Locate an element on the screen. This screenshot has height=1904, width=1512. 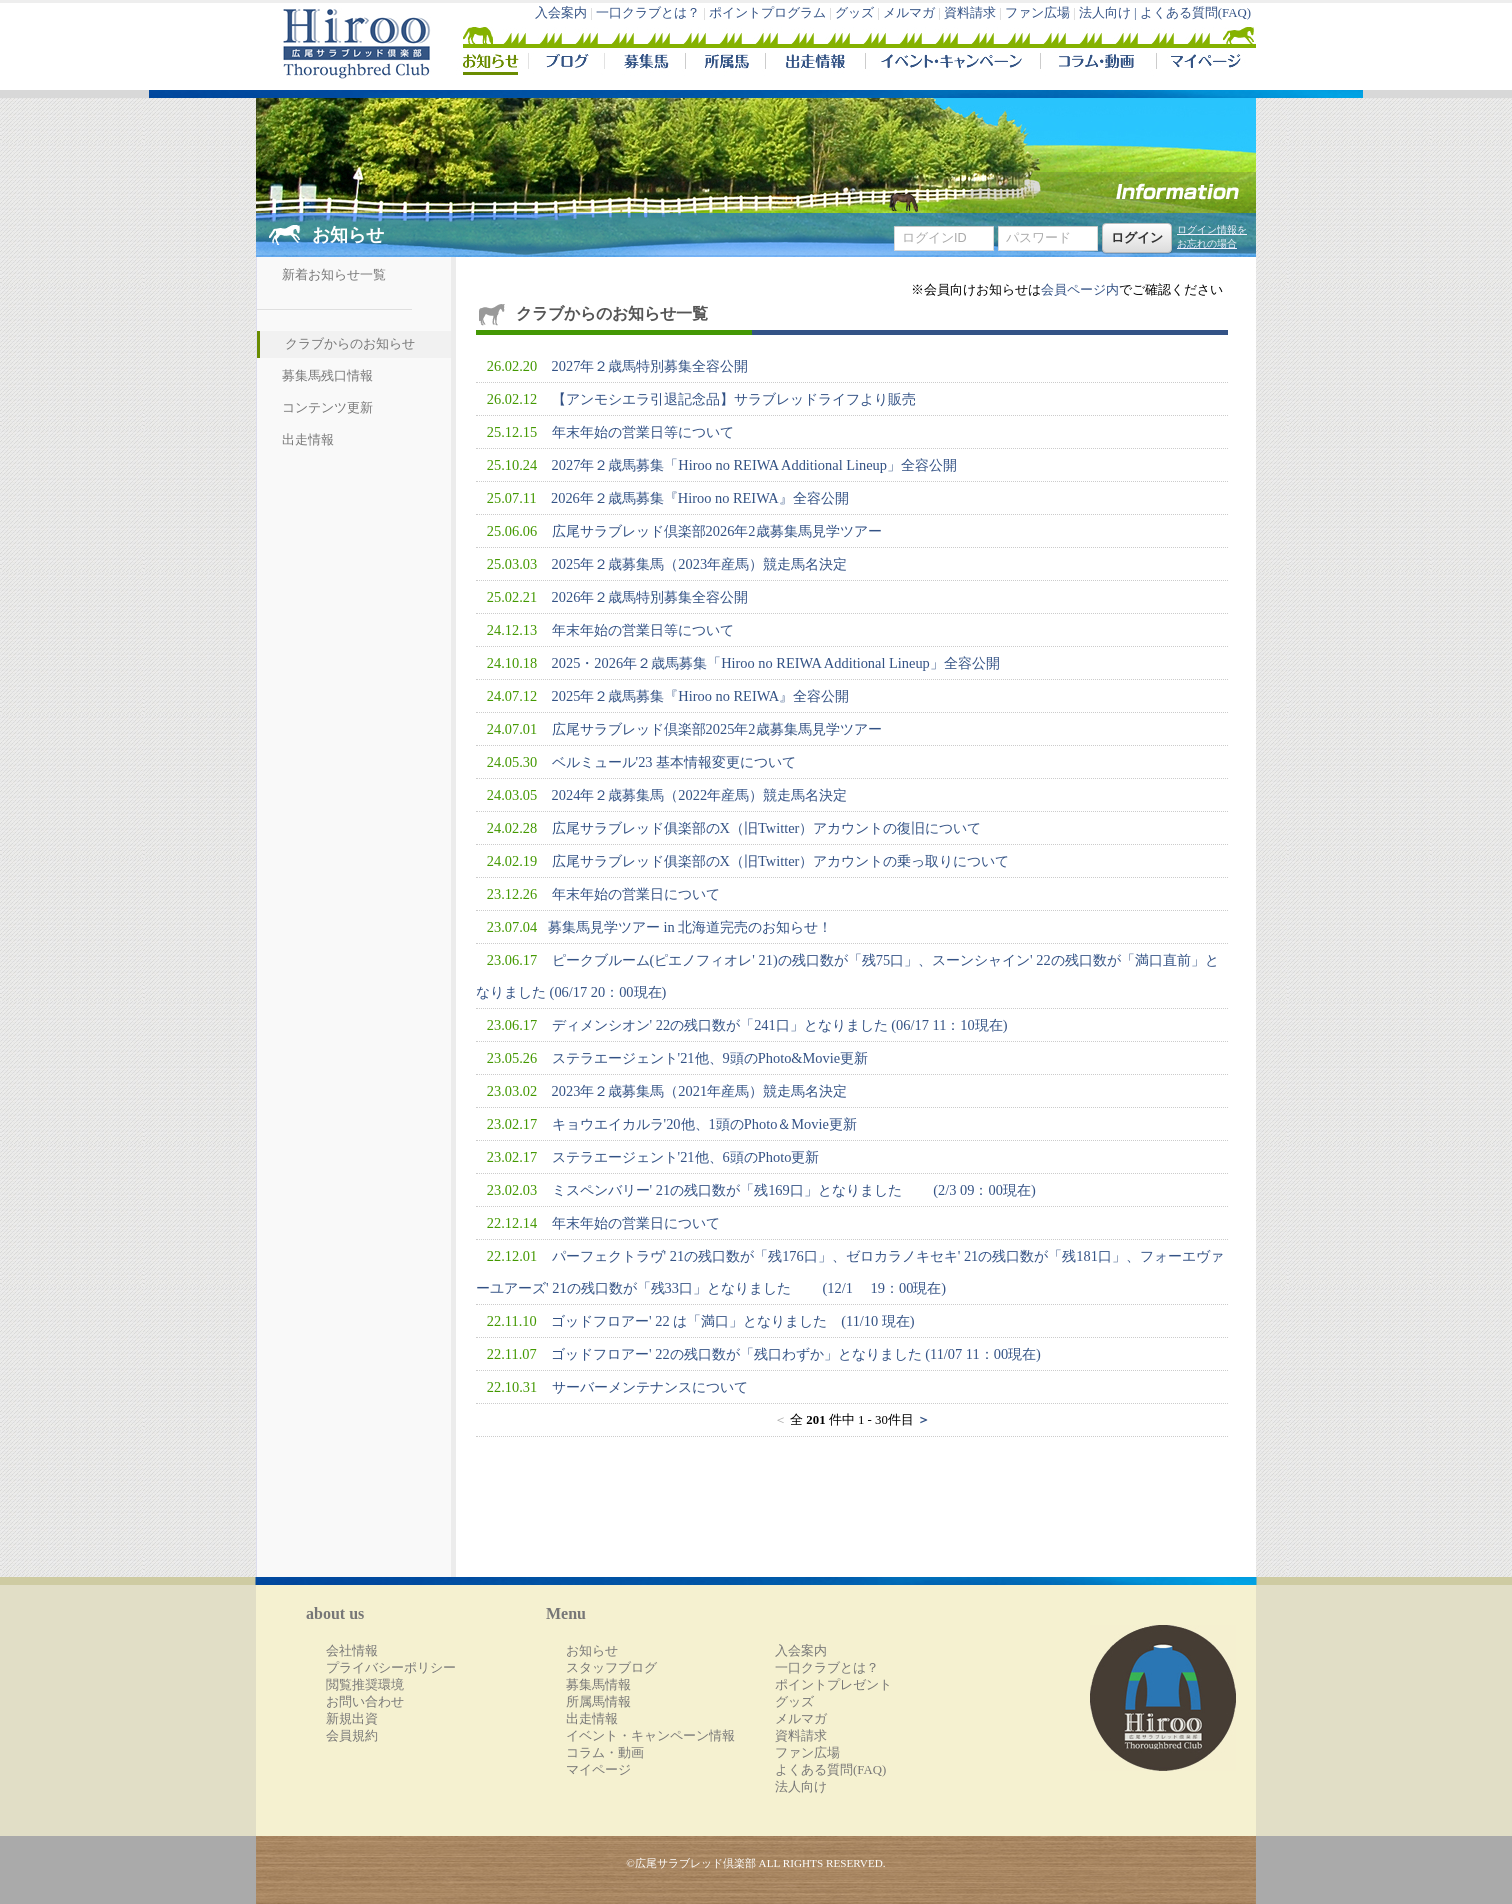
2024年２歳募集馬（2022年産馬）競走馬名決定 is located at coordinates (700, 795).